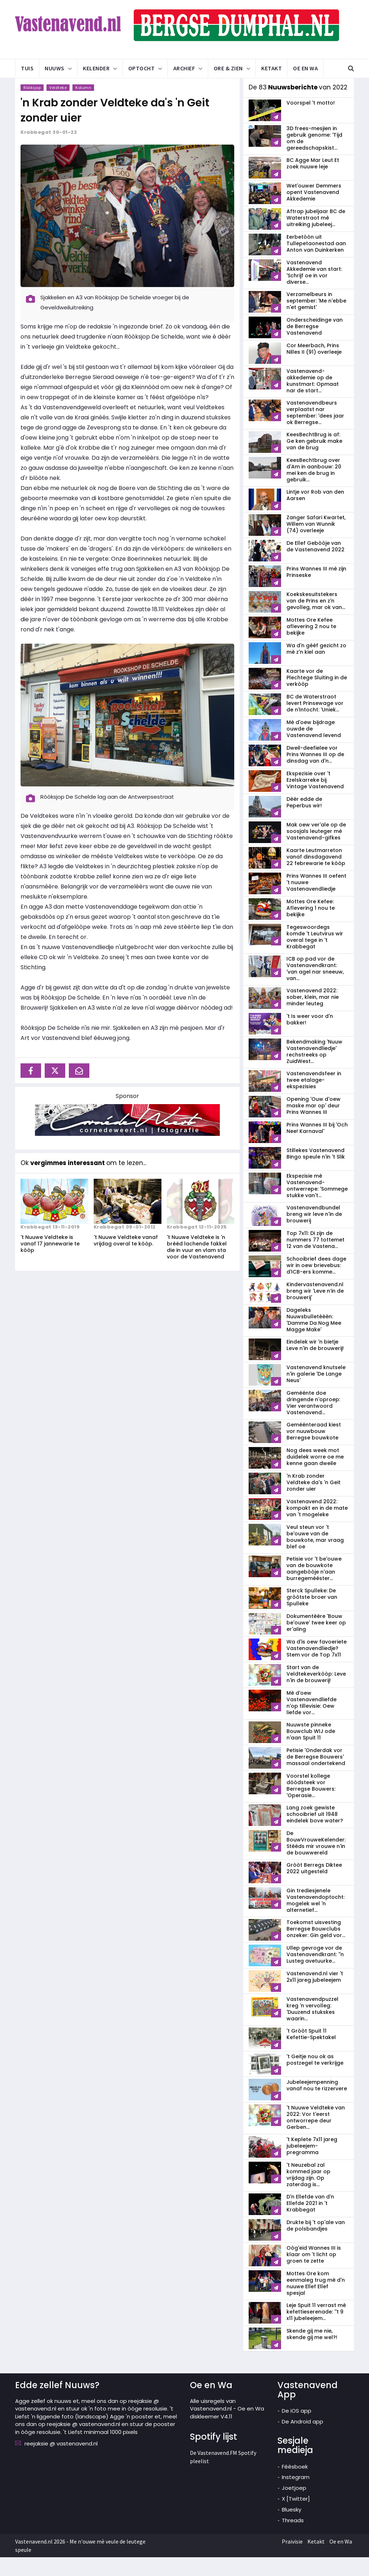 This screenshot has width=369, height=2576. I want to click on De Android app, so click(302, 2440).